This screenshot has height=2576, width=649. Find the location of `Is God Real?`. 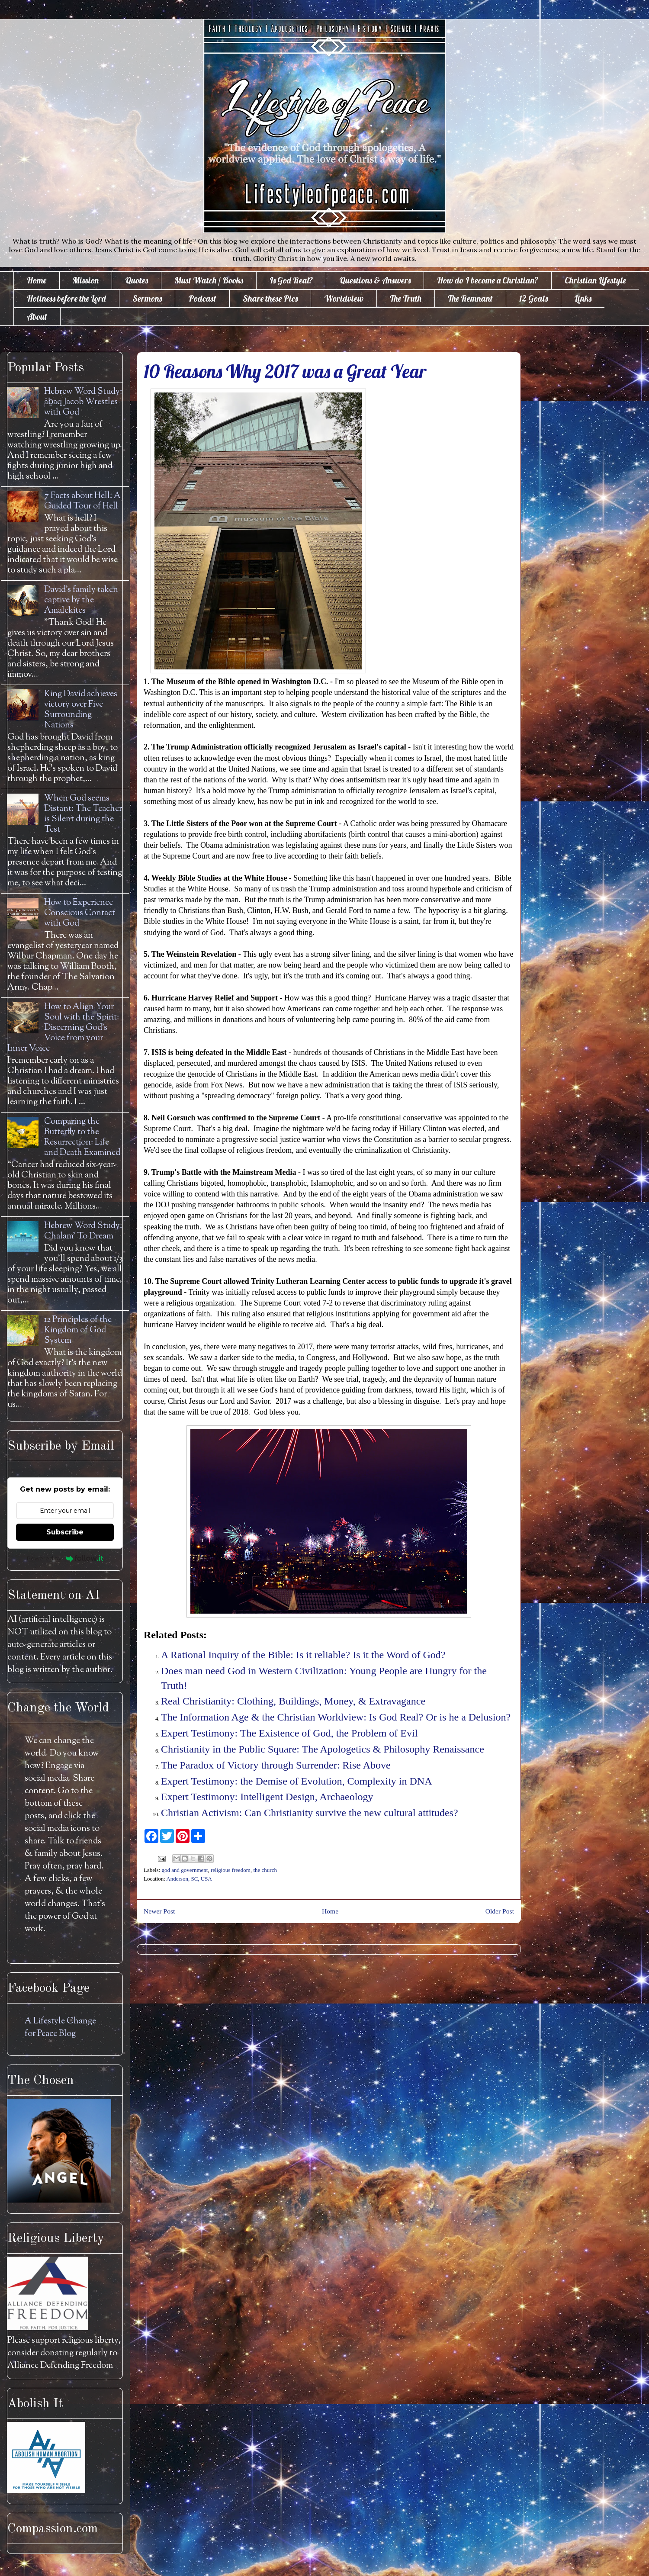

Is God Real? is located at coordinates (291, 280).